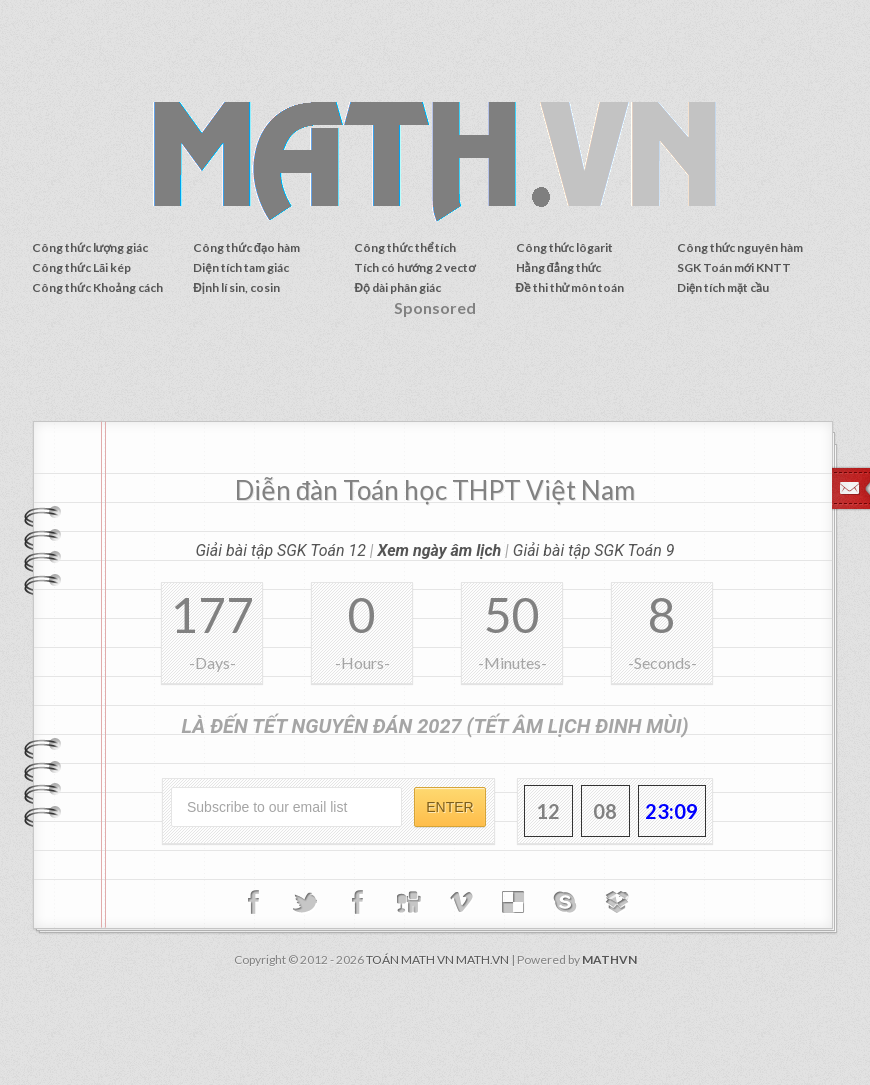 The image size is (870, 1085). What do you see at coordinates (437, 959) in the screenshot?
I see `TOÁN MATH VN MATH.VN` at bounding box center [437, 959].